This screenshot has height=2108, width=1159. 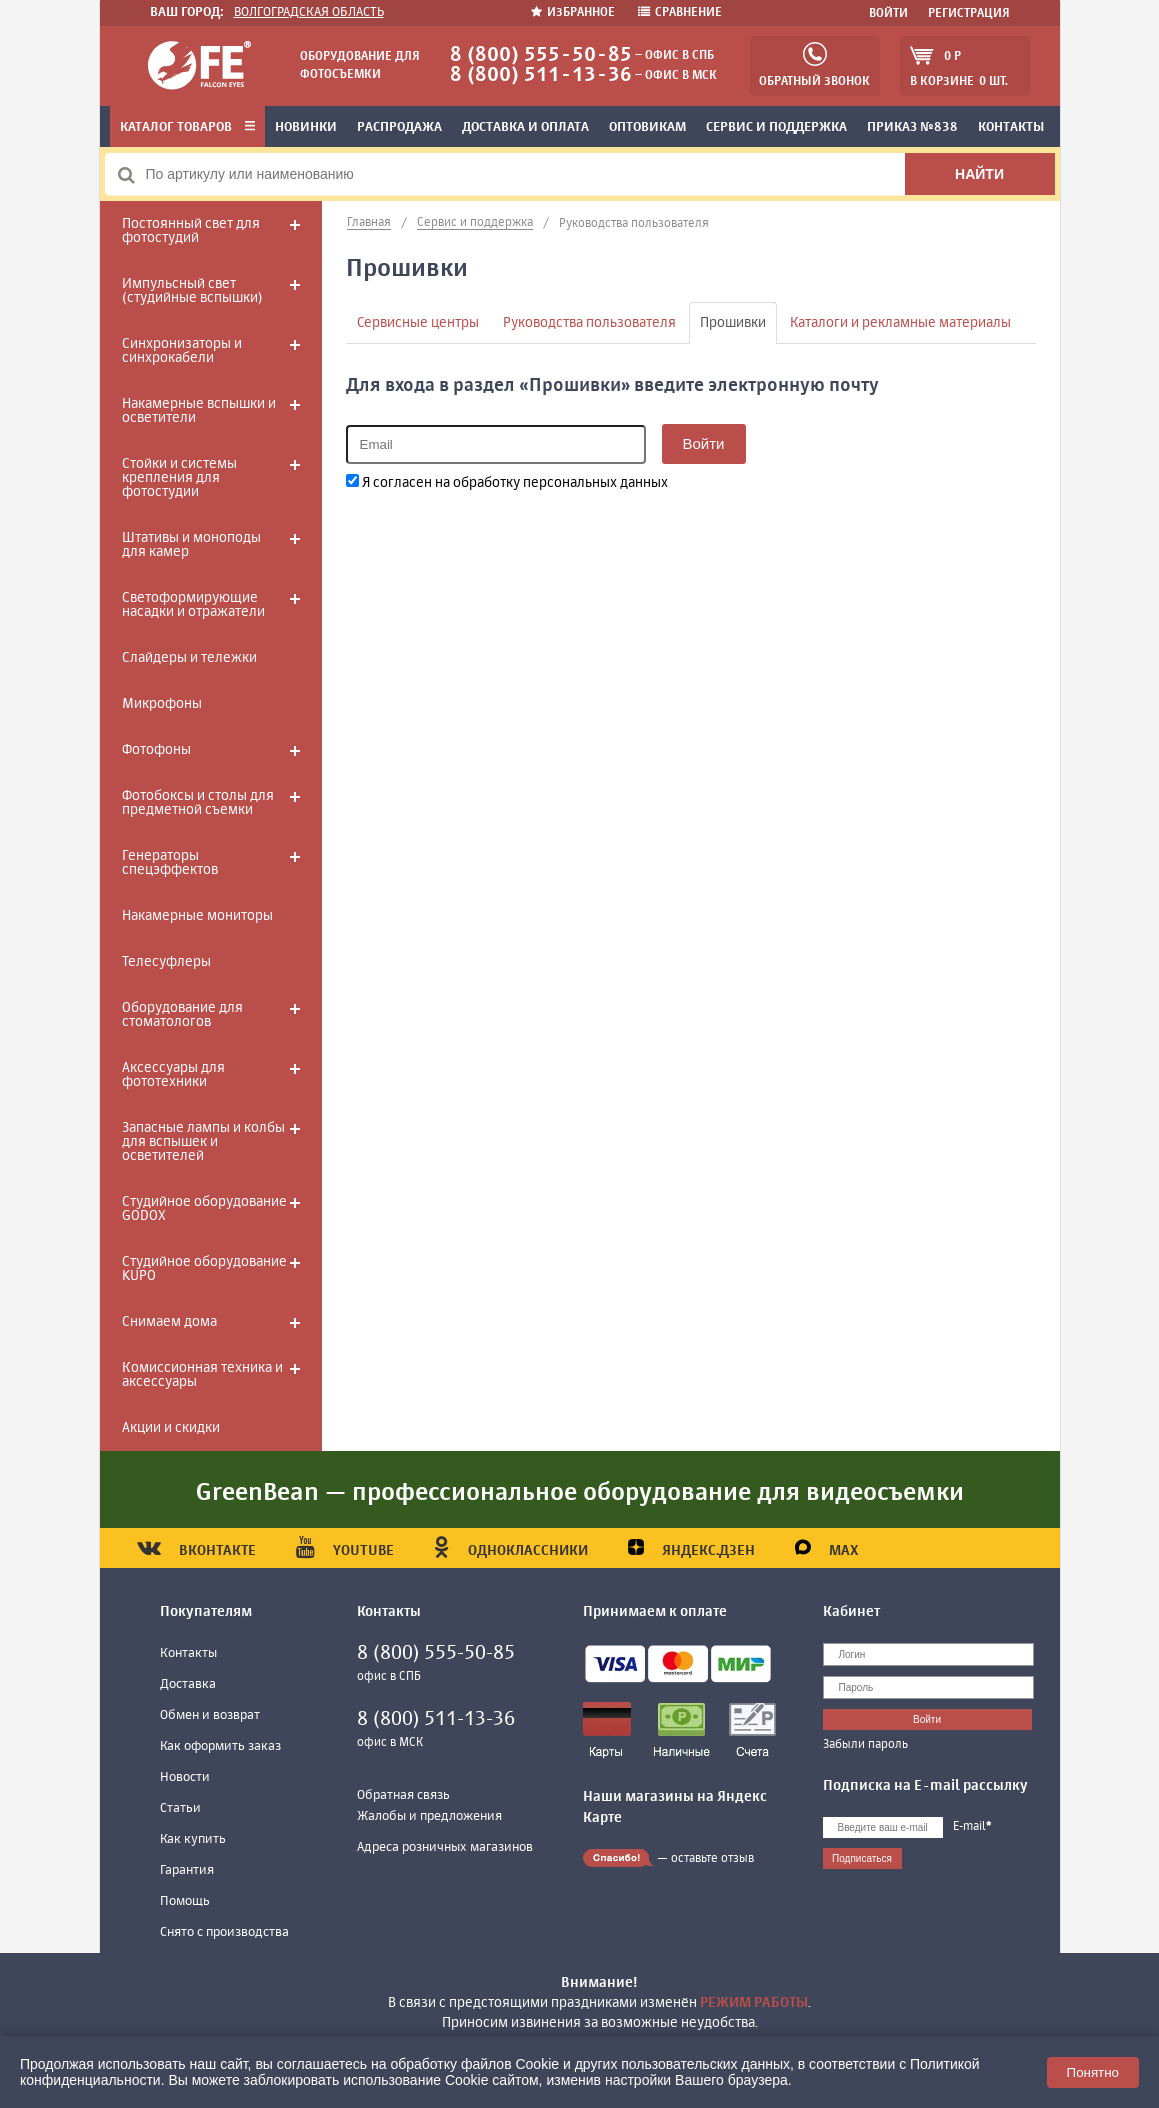 What do you see at coordinates (204, 1269) in the screenshot?
I see `Студийное оборудование KUPO` at bounding box center [204, 1269].